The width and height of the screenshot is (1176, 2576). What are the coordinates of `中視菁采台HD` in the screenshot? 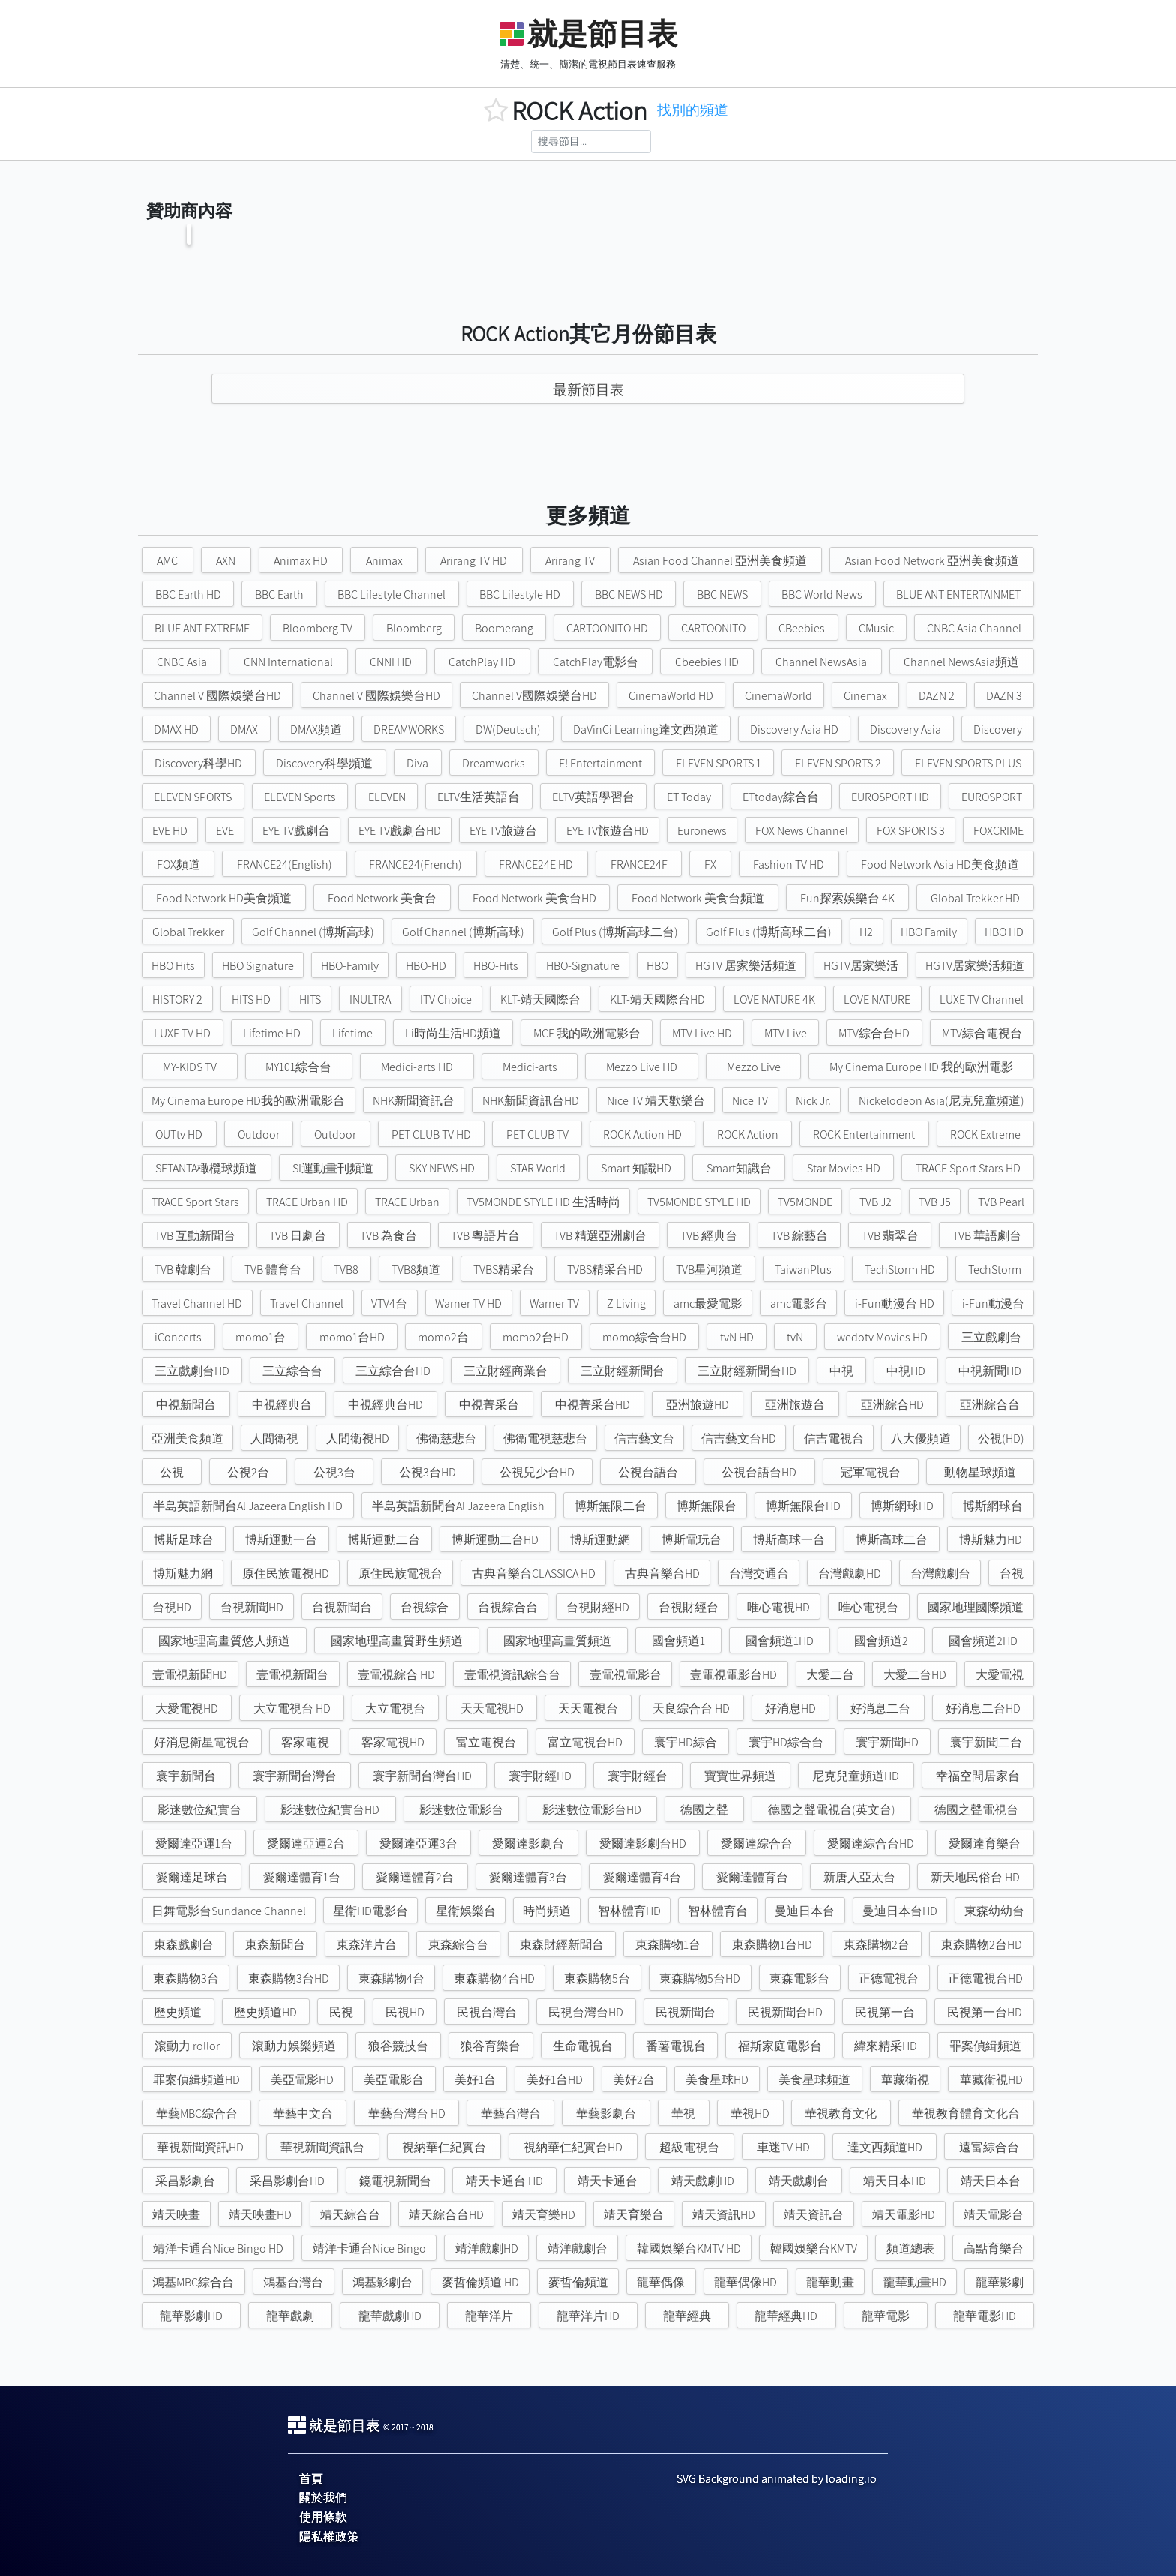 It's located at (592, 1405).